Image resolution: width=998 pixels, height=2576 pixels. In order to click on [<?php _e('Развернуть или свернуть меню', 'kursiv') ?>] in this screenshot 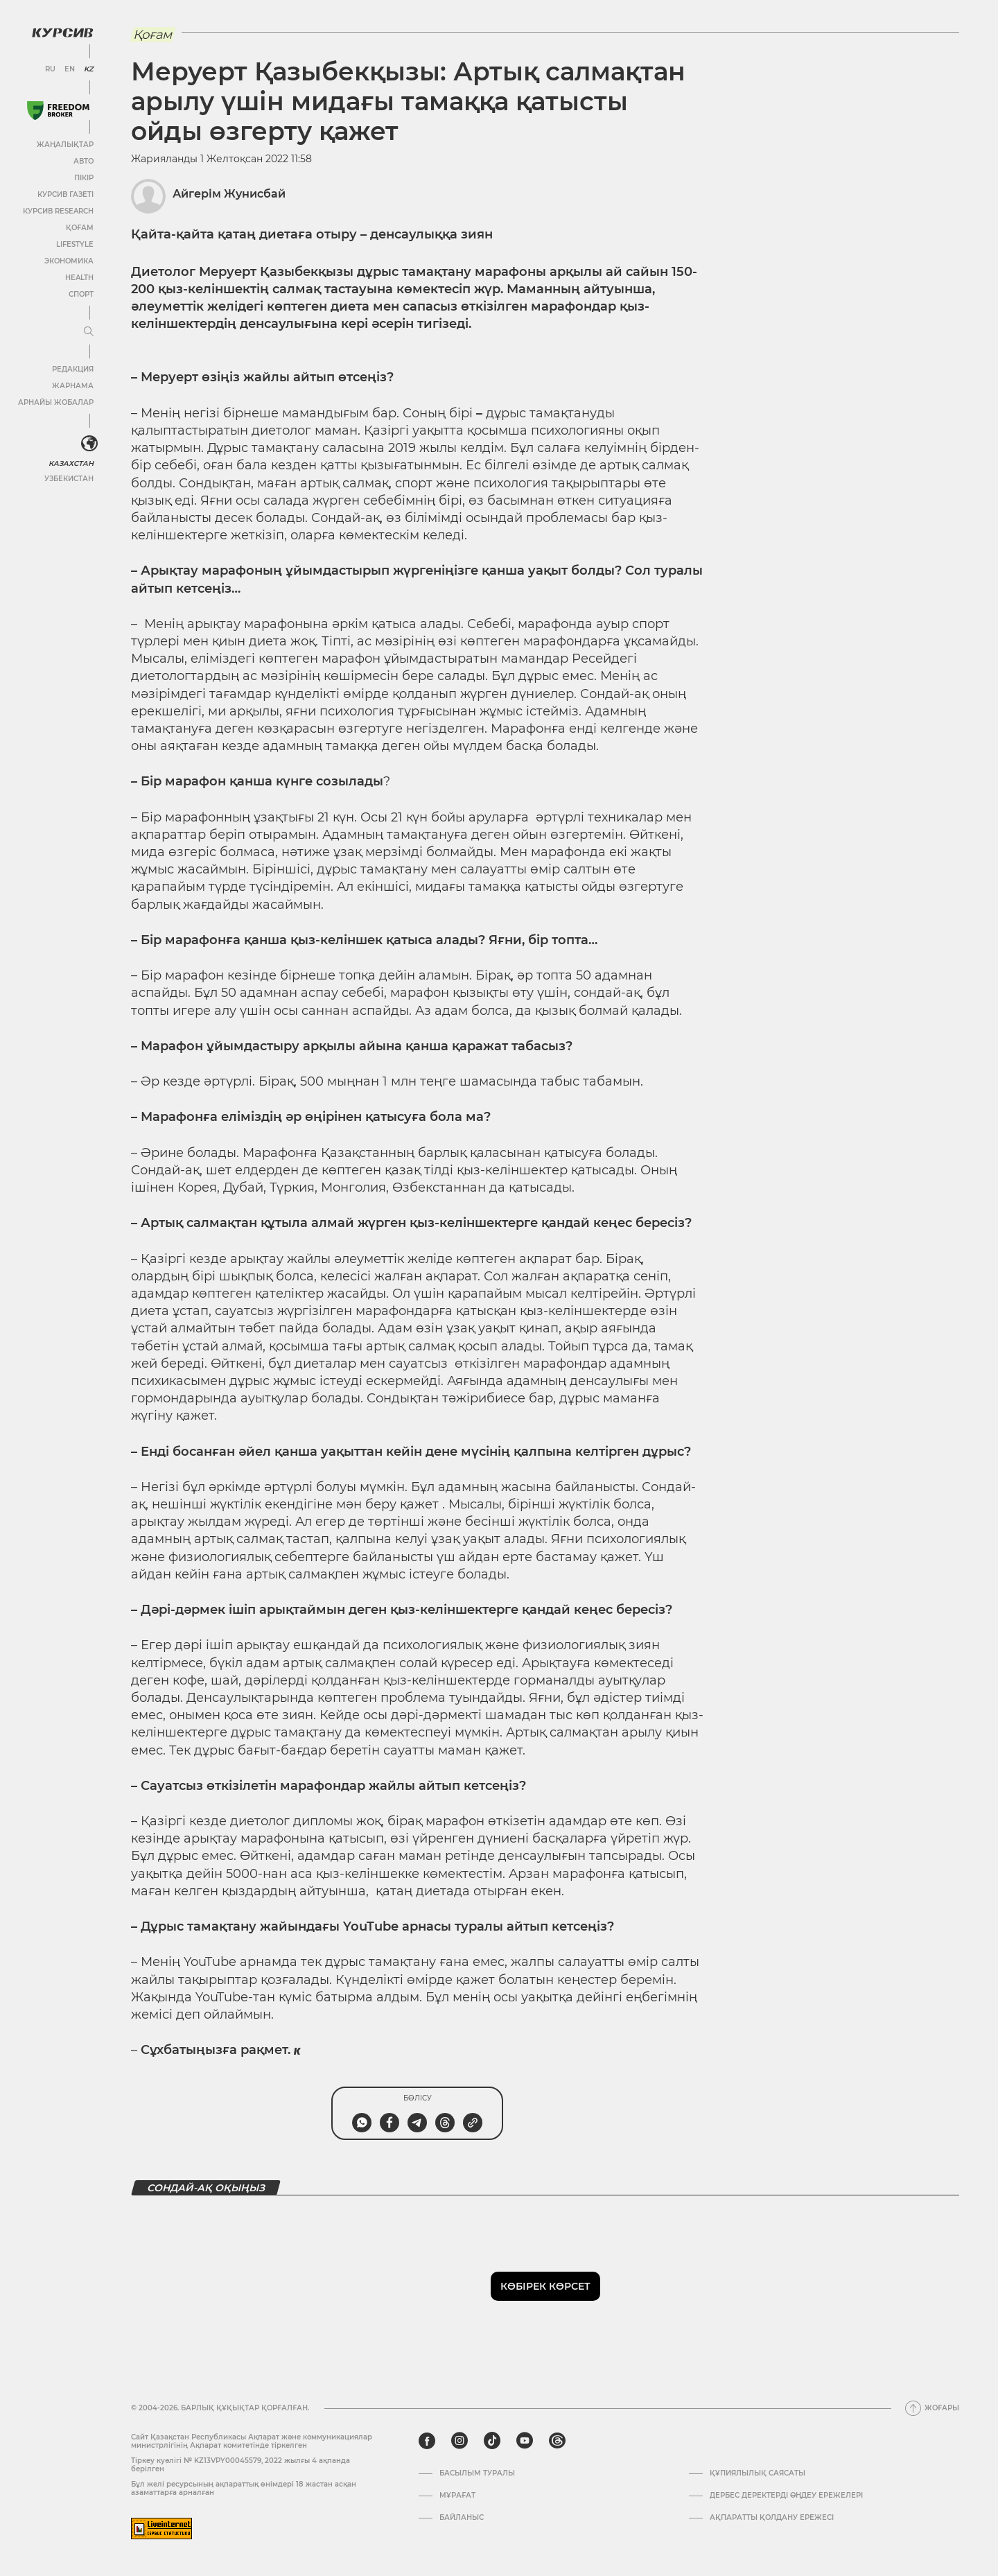, I will do `click(89, 444)`.